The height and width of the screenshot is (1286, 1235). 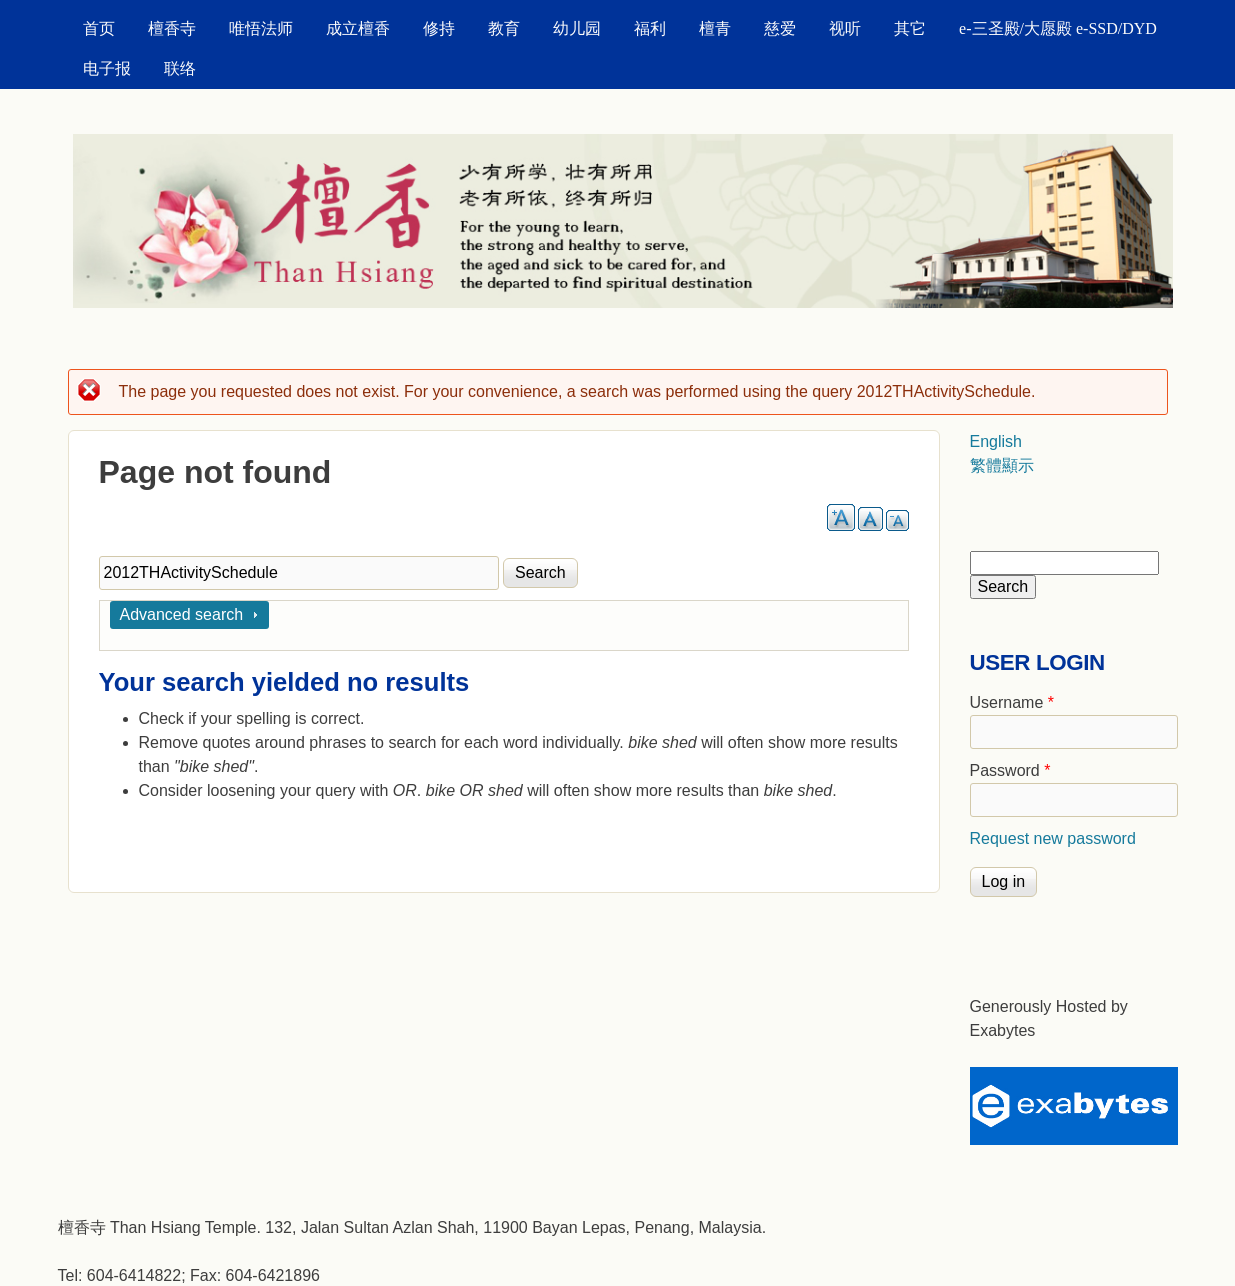 I want to click on 繁體顯示, so click(x=1002, y=465).